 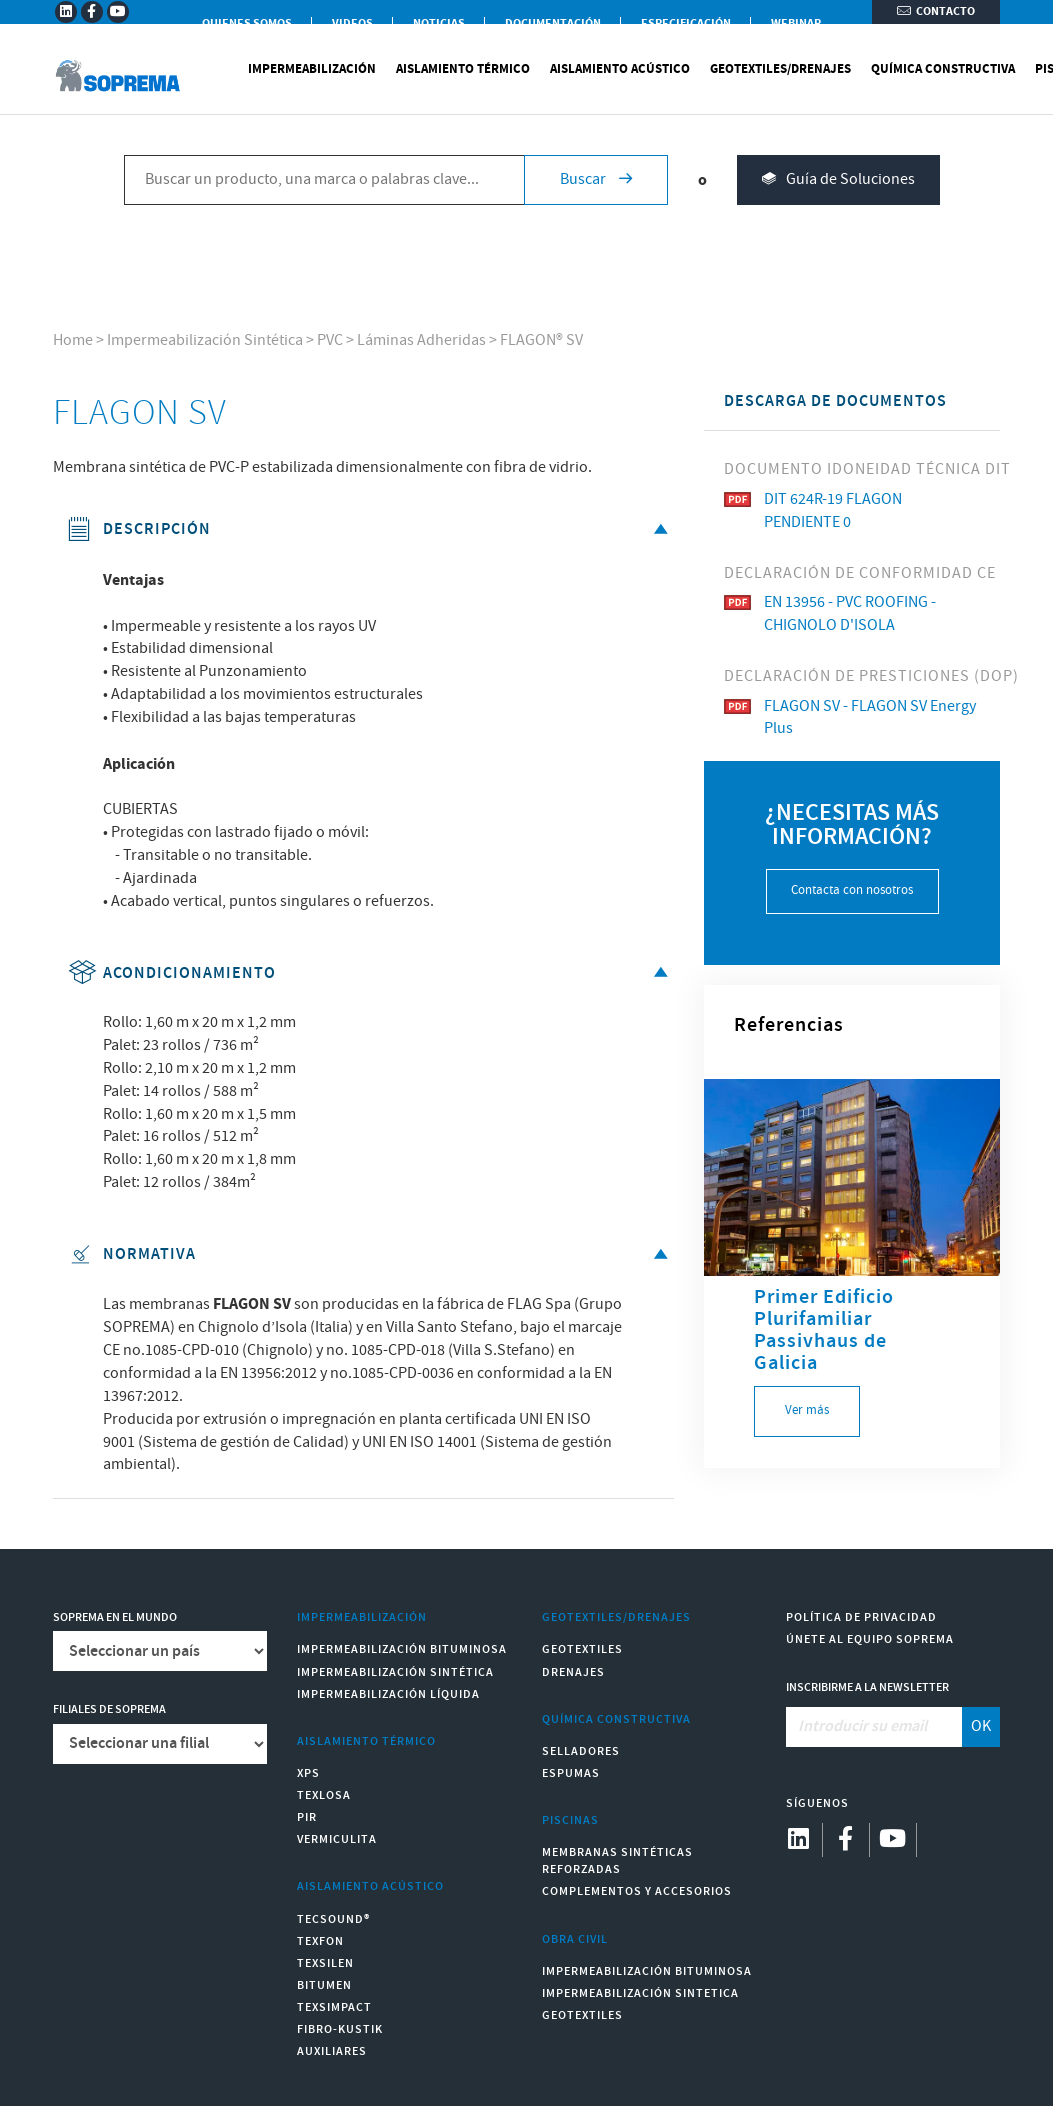 What do you see at coordinates (388, 1694) in the screenshot?
I see `Impermeabilización Líquida` at bounding box center [388, 1694].